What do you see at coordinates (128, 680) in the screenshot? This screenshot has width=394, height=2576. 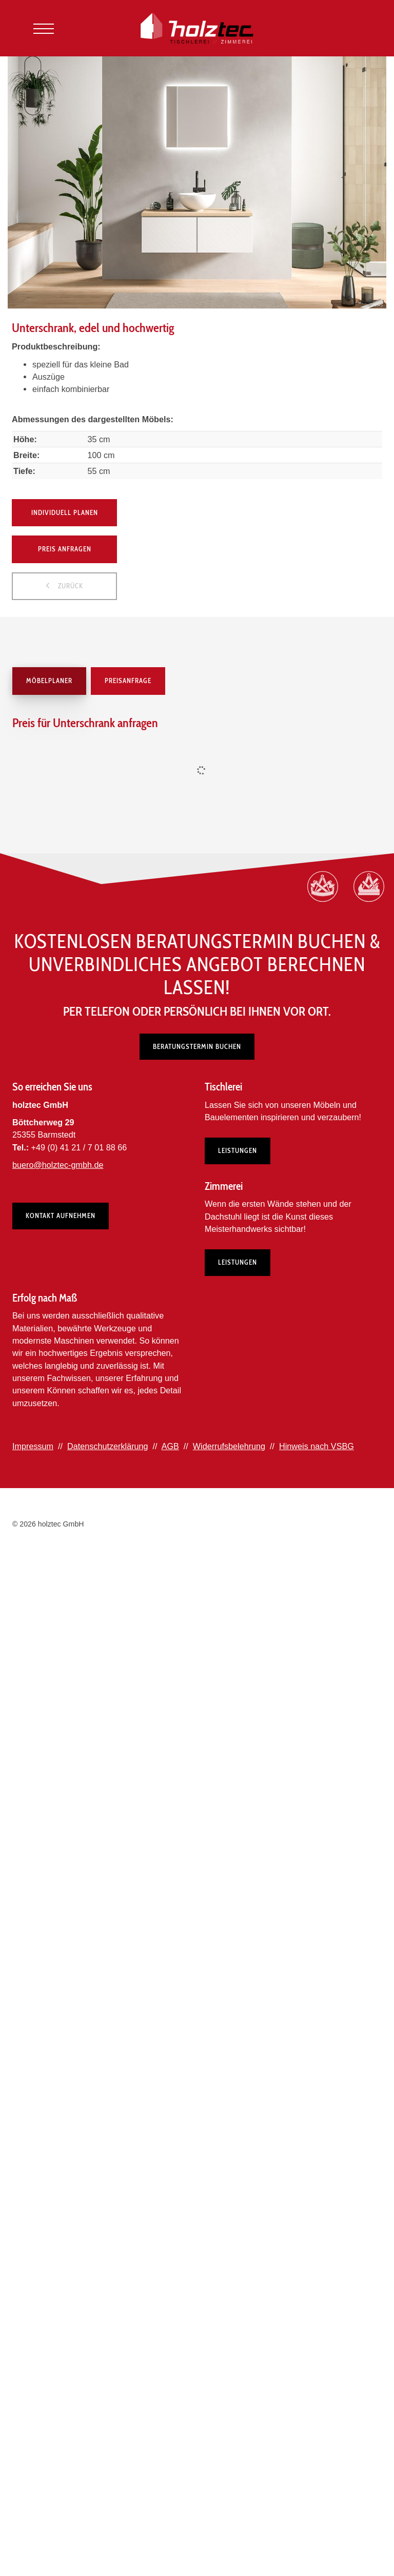 I see `Preisanfrage` at bounding box center [128, 680].